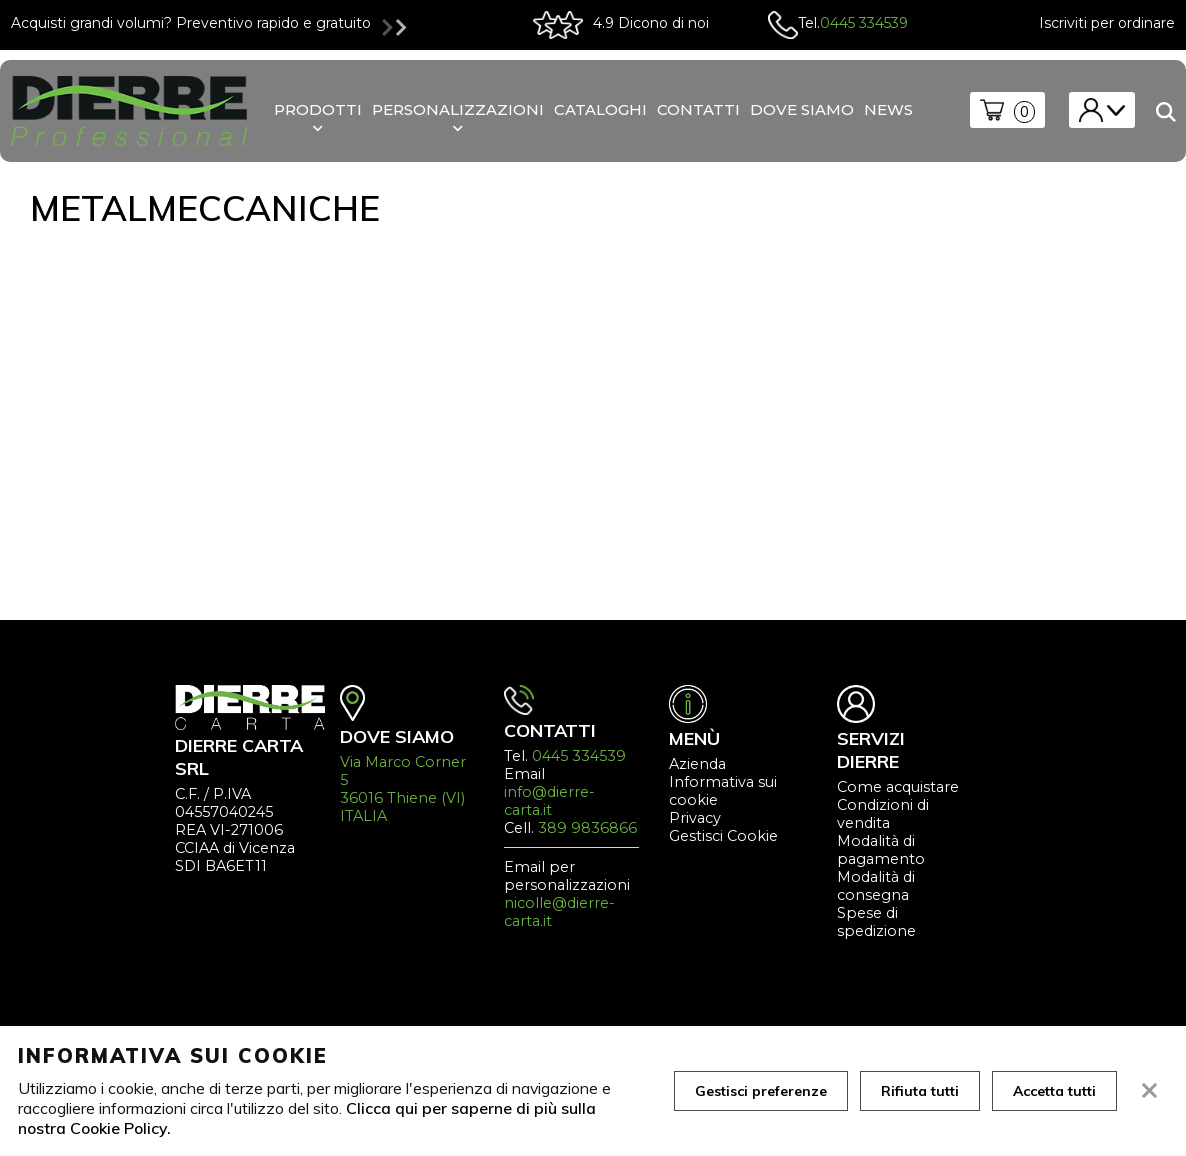 The width and height of the screenshot is (1186, 1156). What do you see at coordinates (1054, 1091) in the screenshot?
I see `Accetta tutti` at bounding box center [1054, 1091].